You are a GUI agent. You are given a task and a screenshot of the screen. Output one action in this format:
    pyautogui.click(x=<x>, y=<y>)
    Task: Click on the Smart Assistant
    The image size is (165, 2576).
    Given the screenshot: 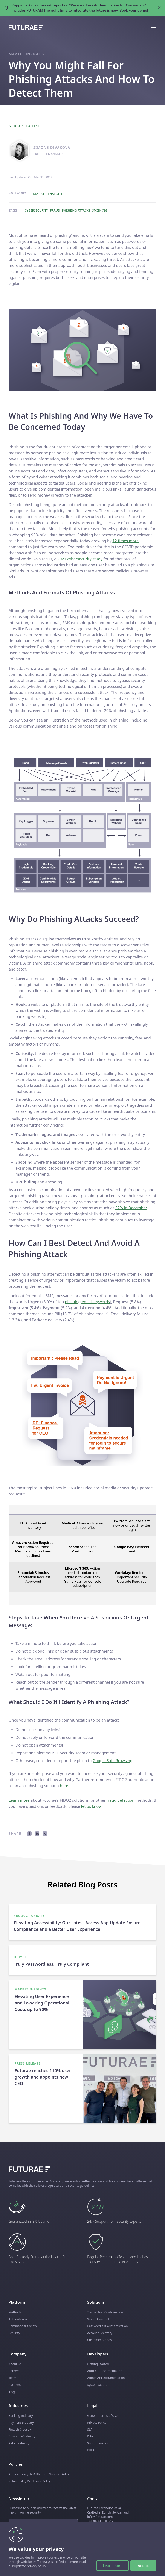 What is the action you would take?
    pyautogui.click(x=98, y=2319)
    